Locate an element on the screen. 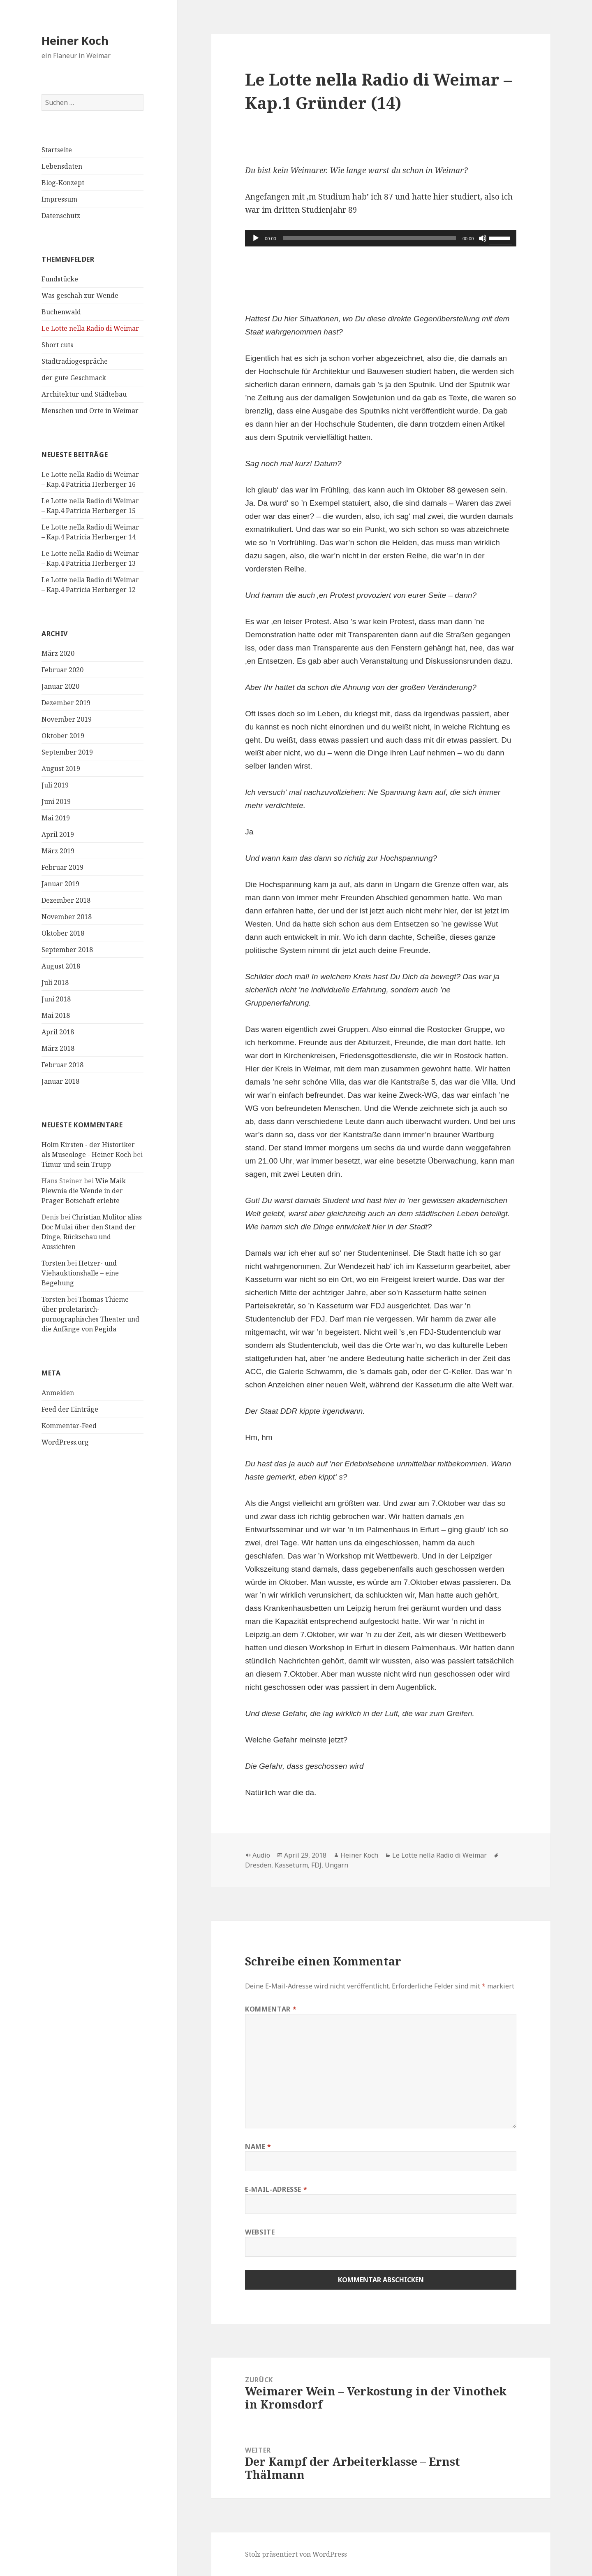 The width and height of the screenshot is (592, 2576). Fundstücke is located at coordinates (60, 278).